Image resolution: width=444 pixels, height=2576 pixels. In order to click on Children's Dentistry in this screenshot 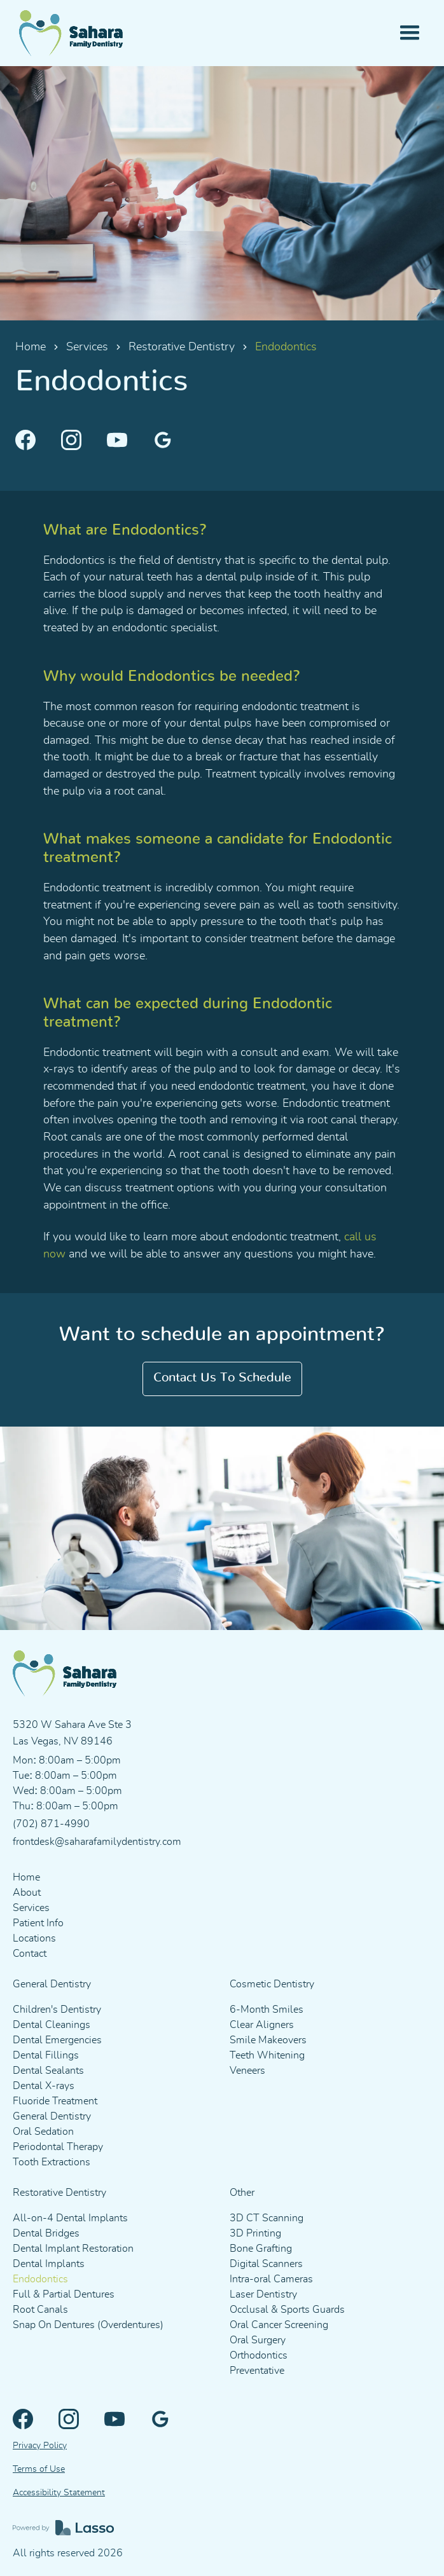, I will do `click(57, 2009)`.